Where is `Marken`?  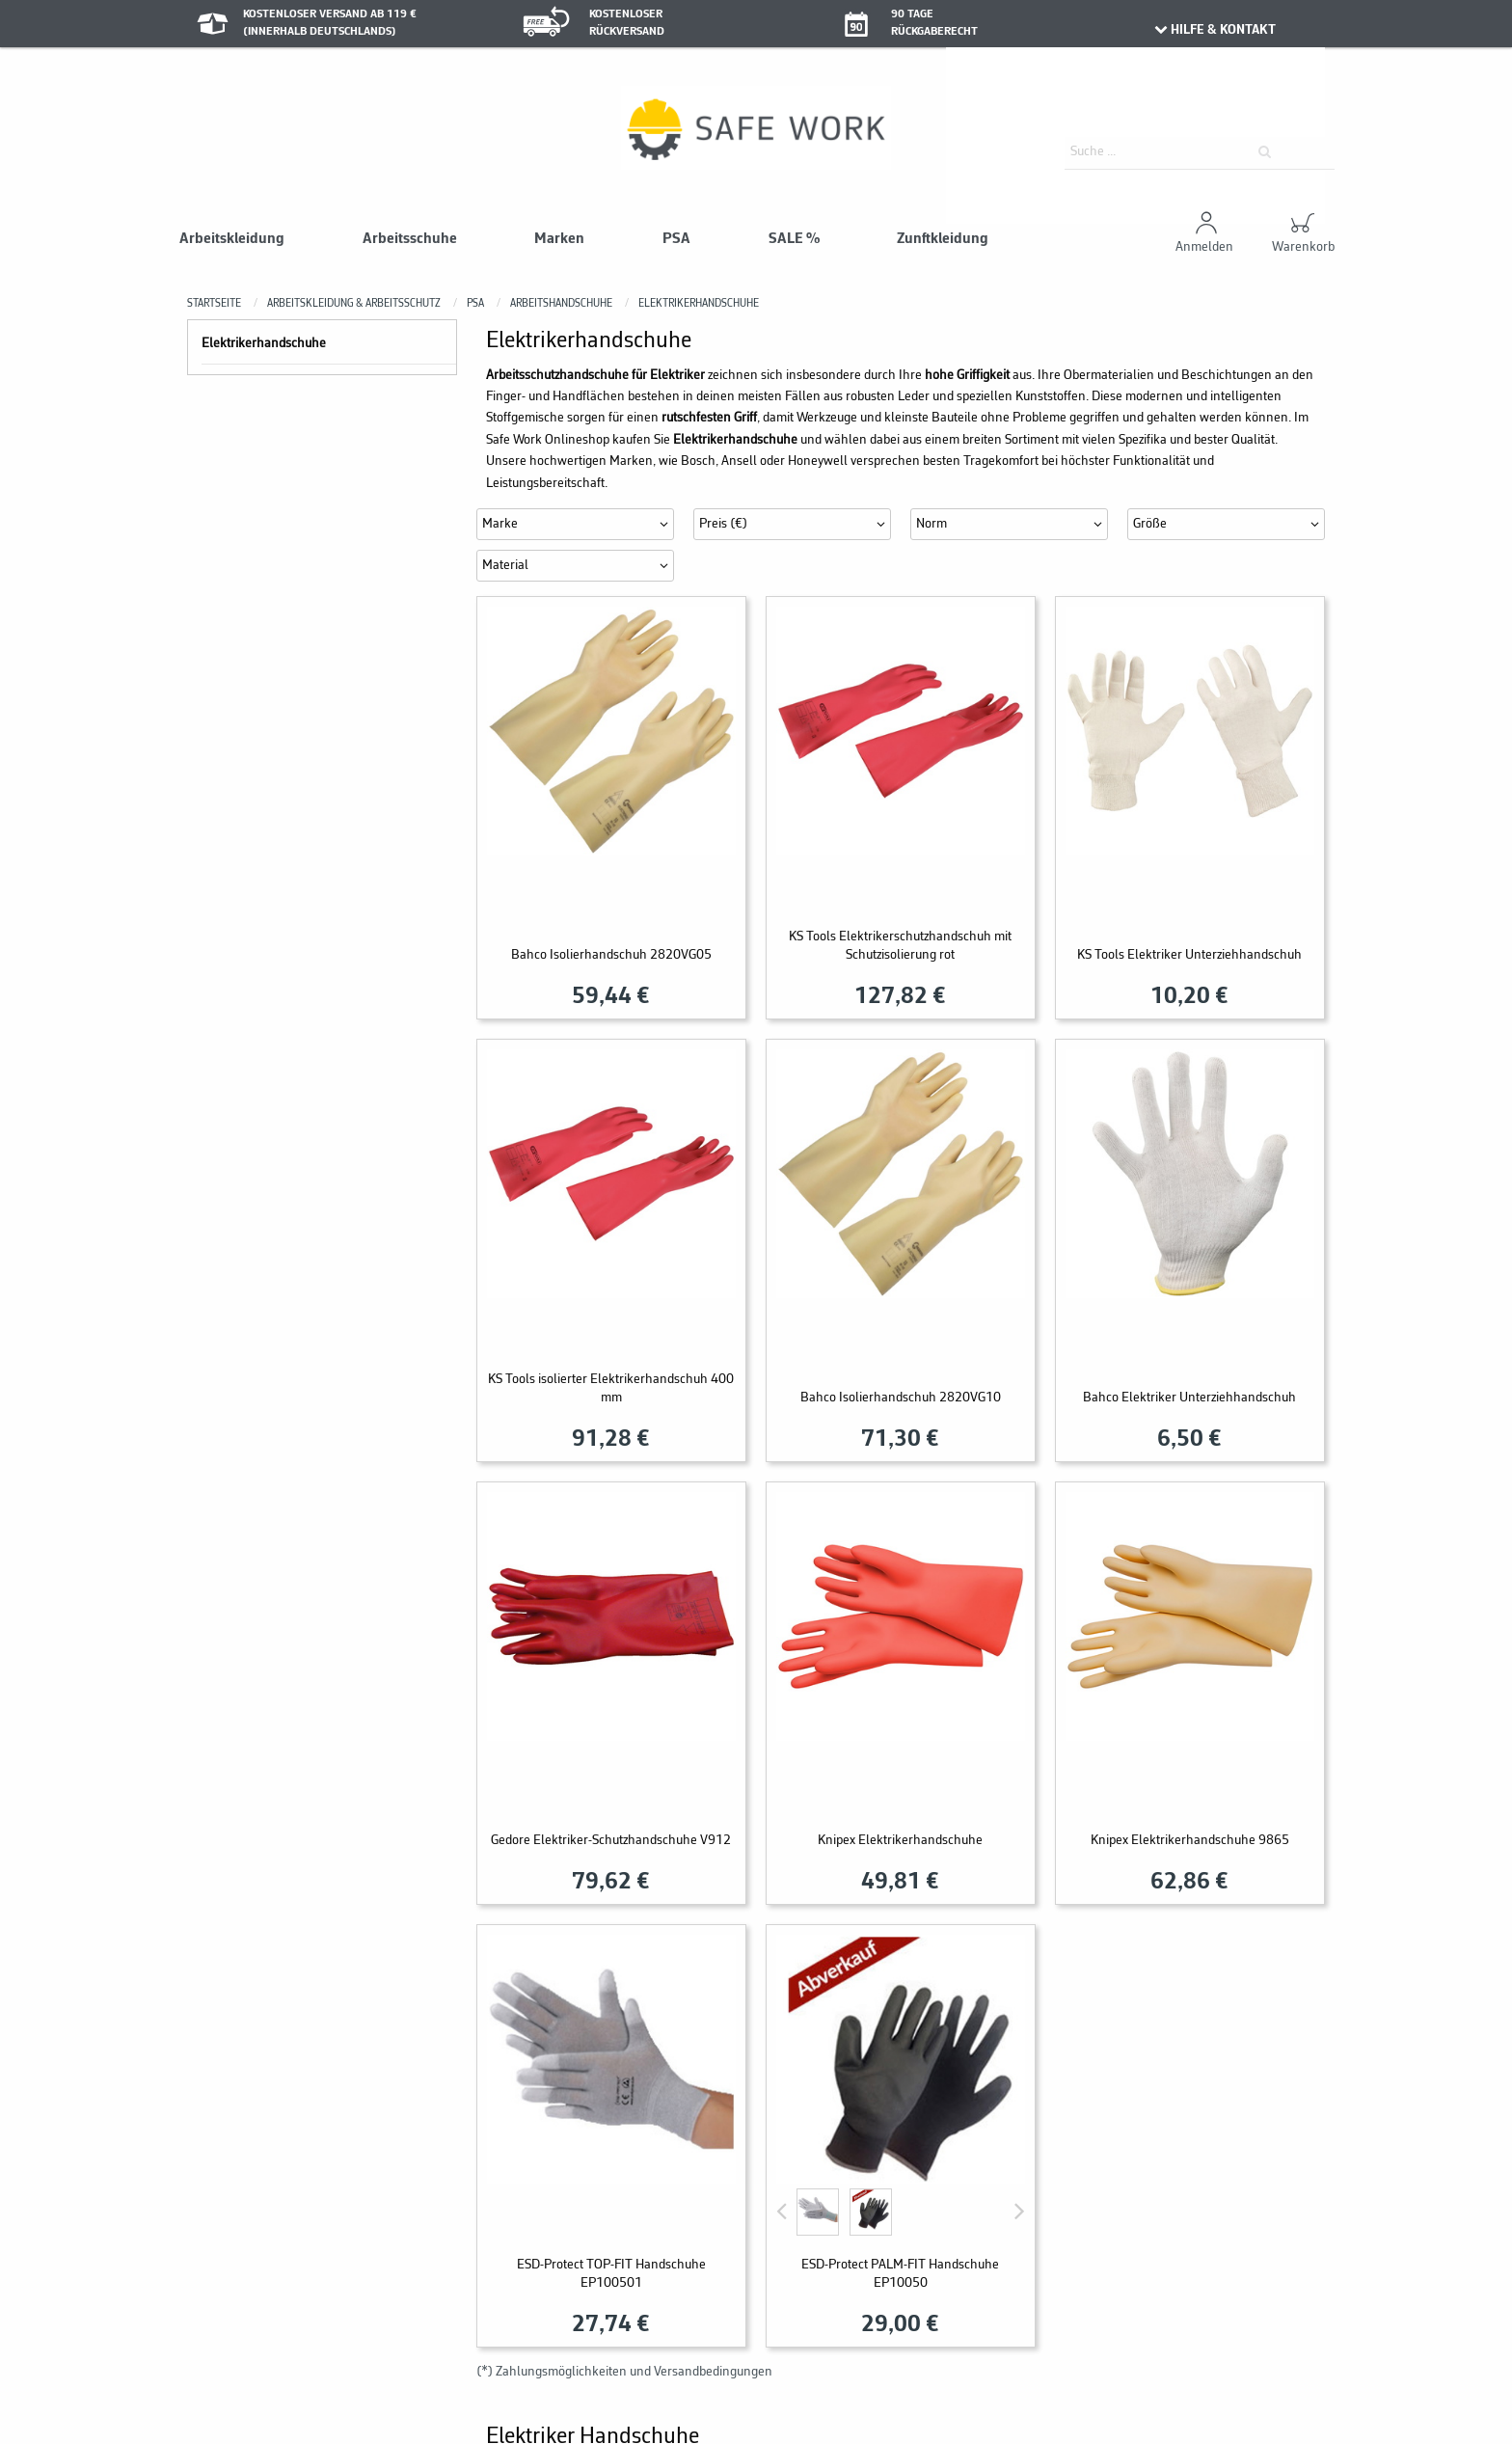 Marken is located at coordinates (559, 239).